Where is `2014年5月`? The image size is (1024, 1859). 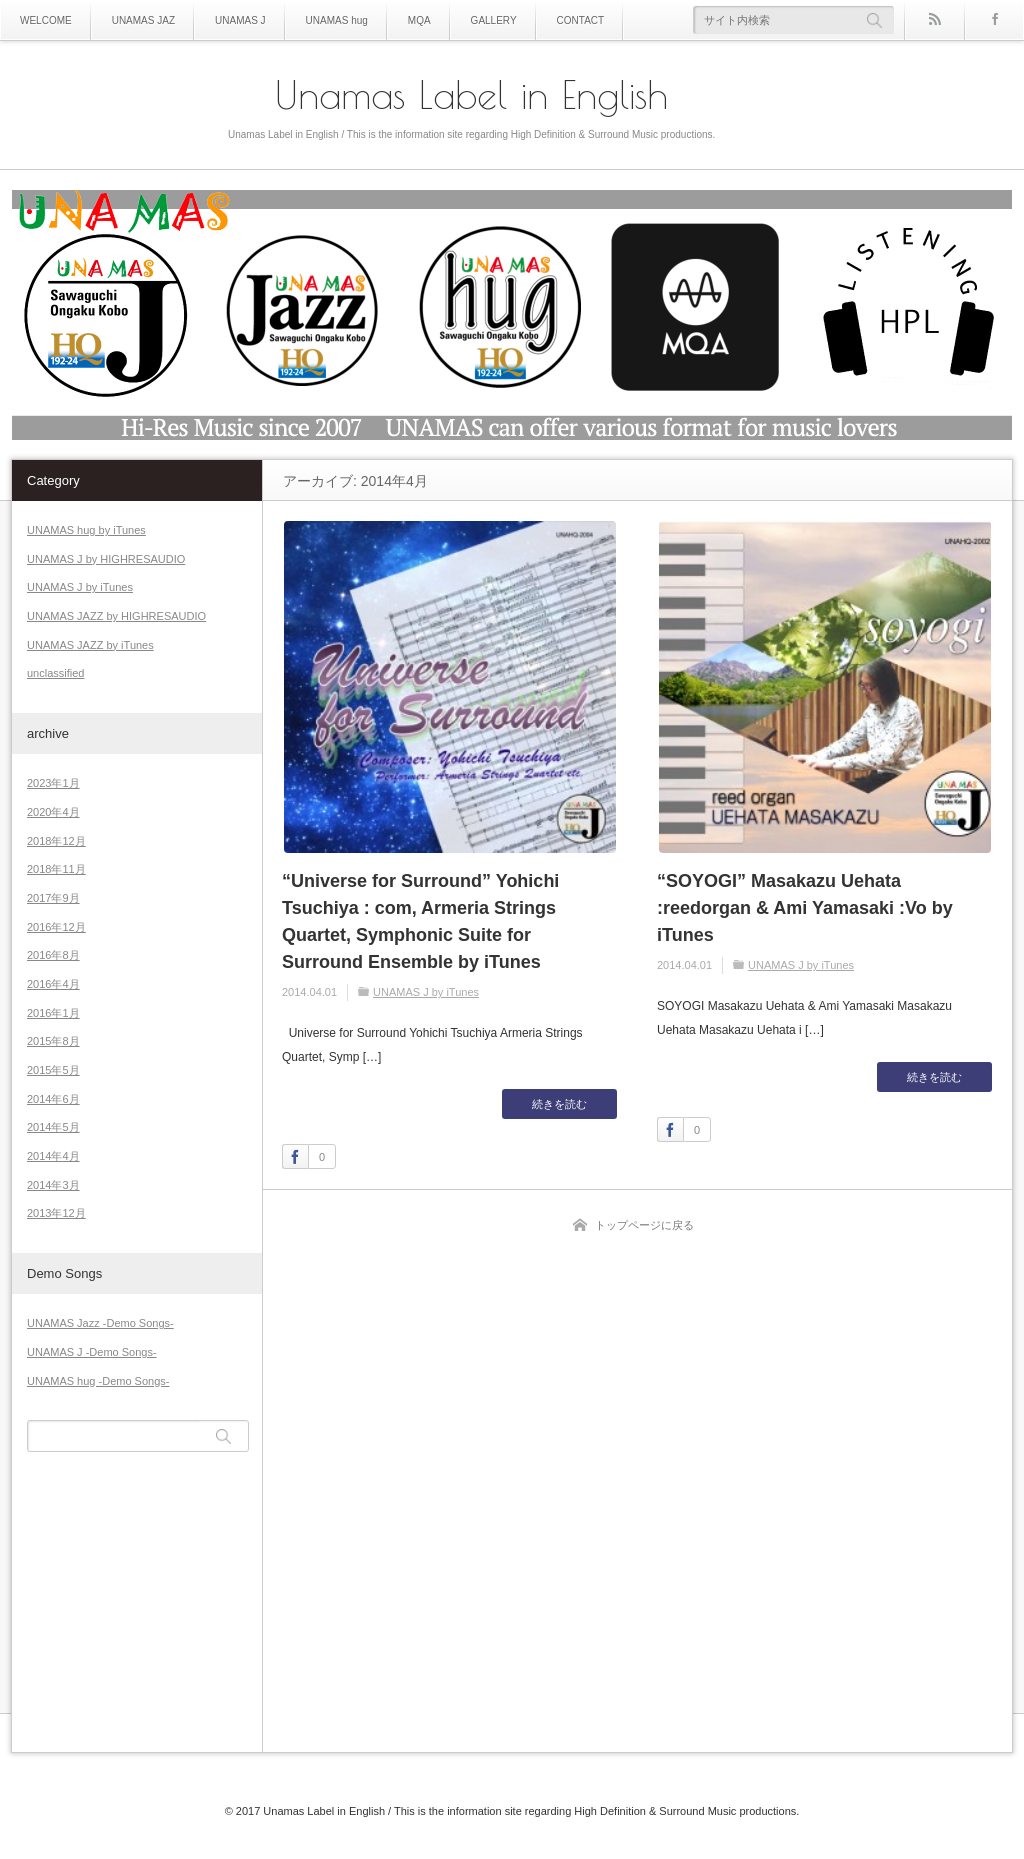
2014年5月 is located at coordinates (53, 1127).